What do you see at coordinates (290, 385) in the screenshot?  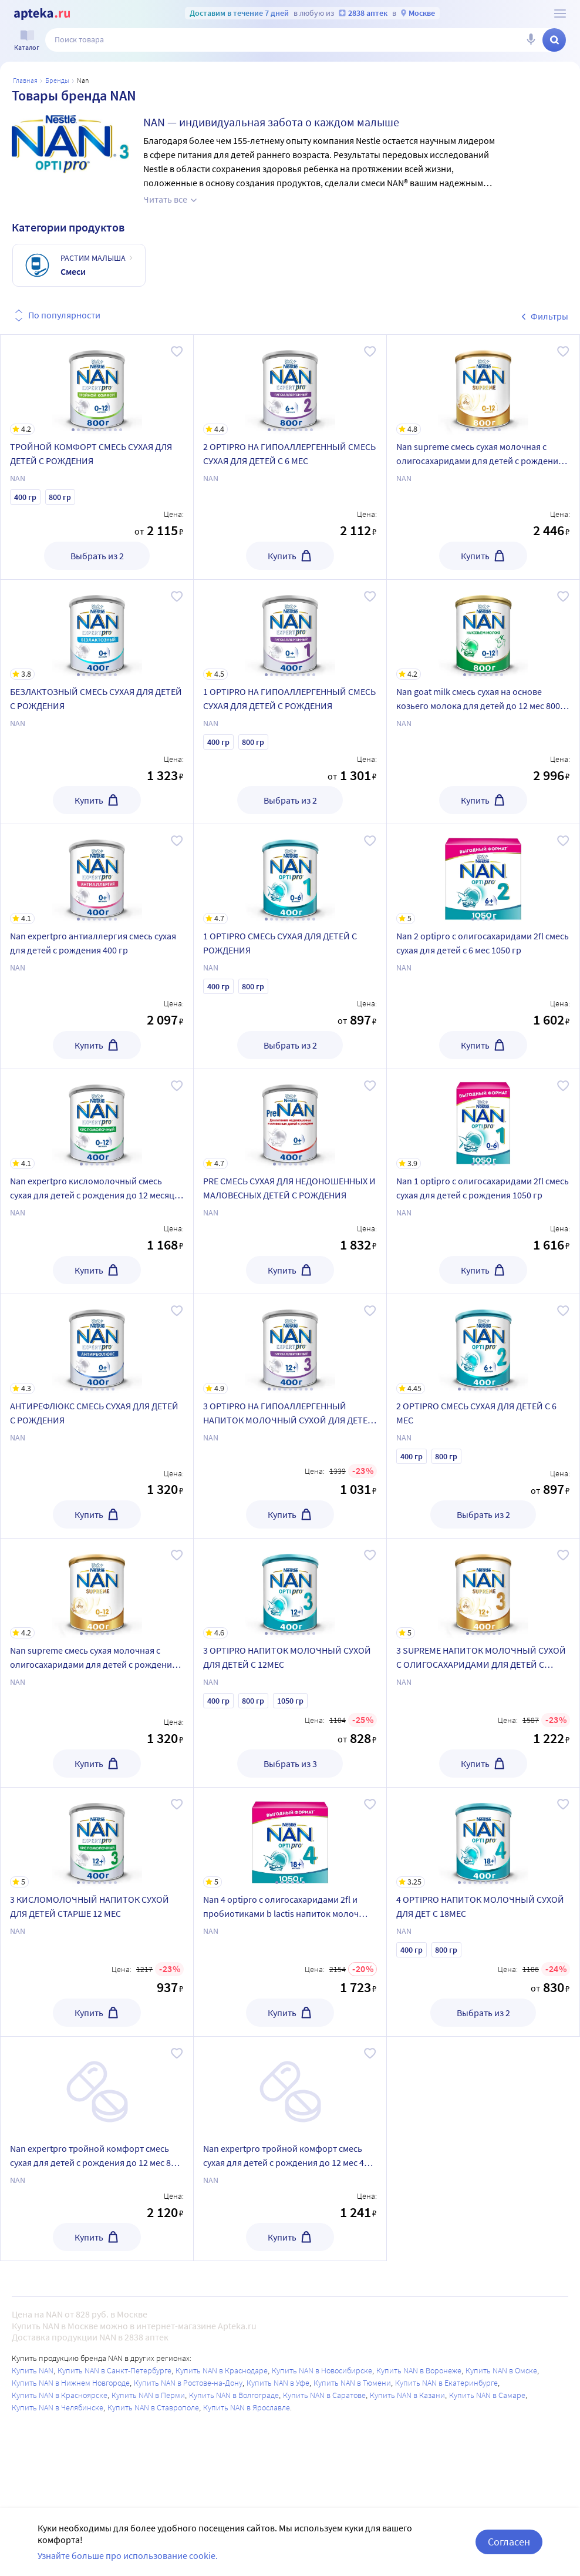 I see `[2 OPTIPRO HA ГИПОАЛЛЕРГЕННЫЙ СМЕСЬ СУХАЯ ДЛЯ ДЕТЕЙ С 6 МЕС]` at bounding box center [290, 385].